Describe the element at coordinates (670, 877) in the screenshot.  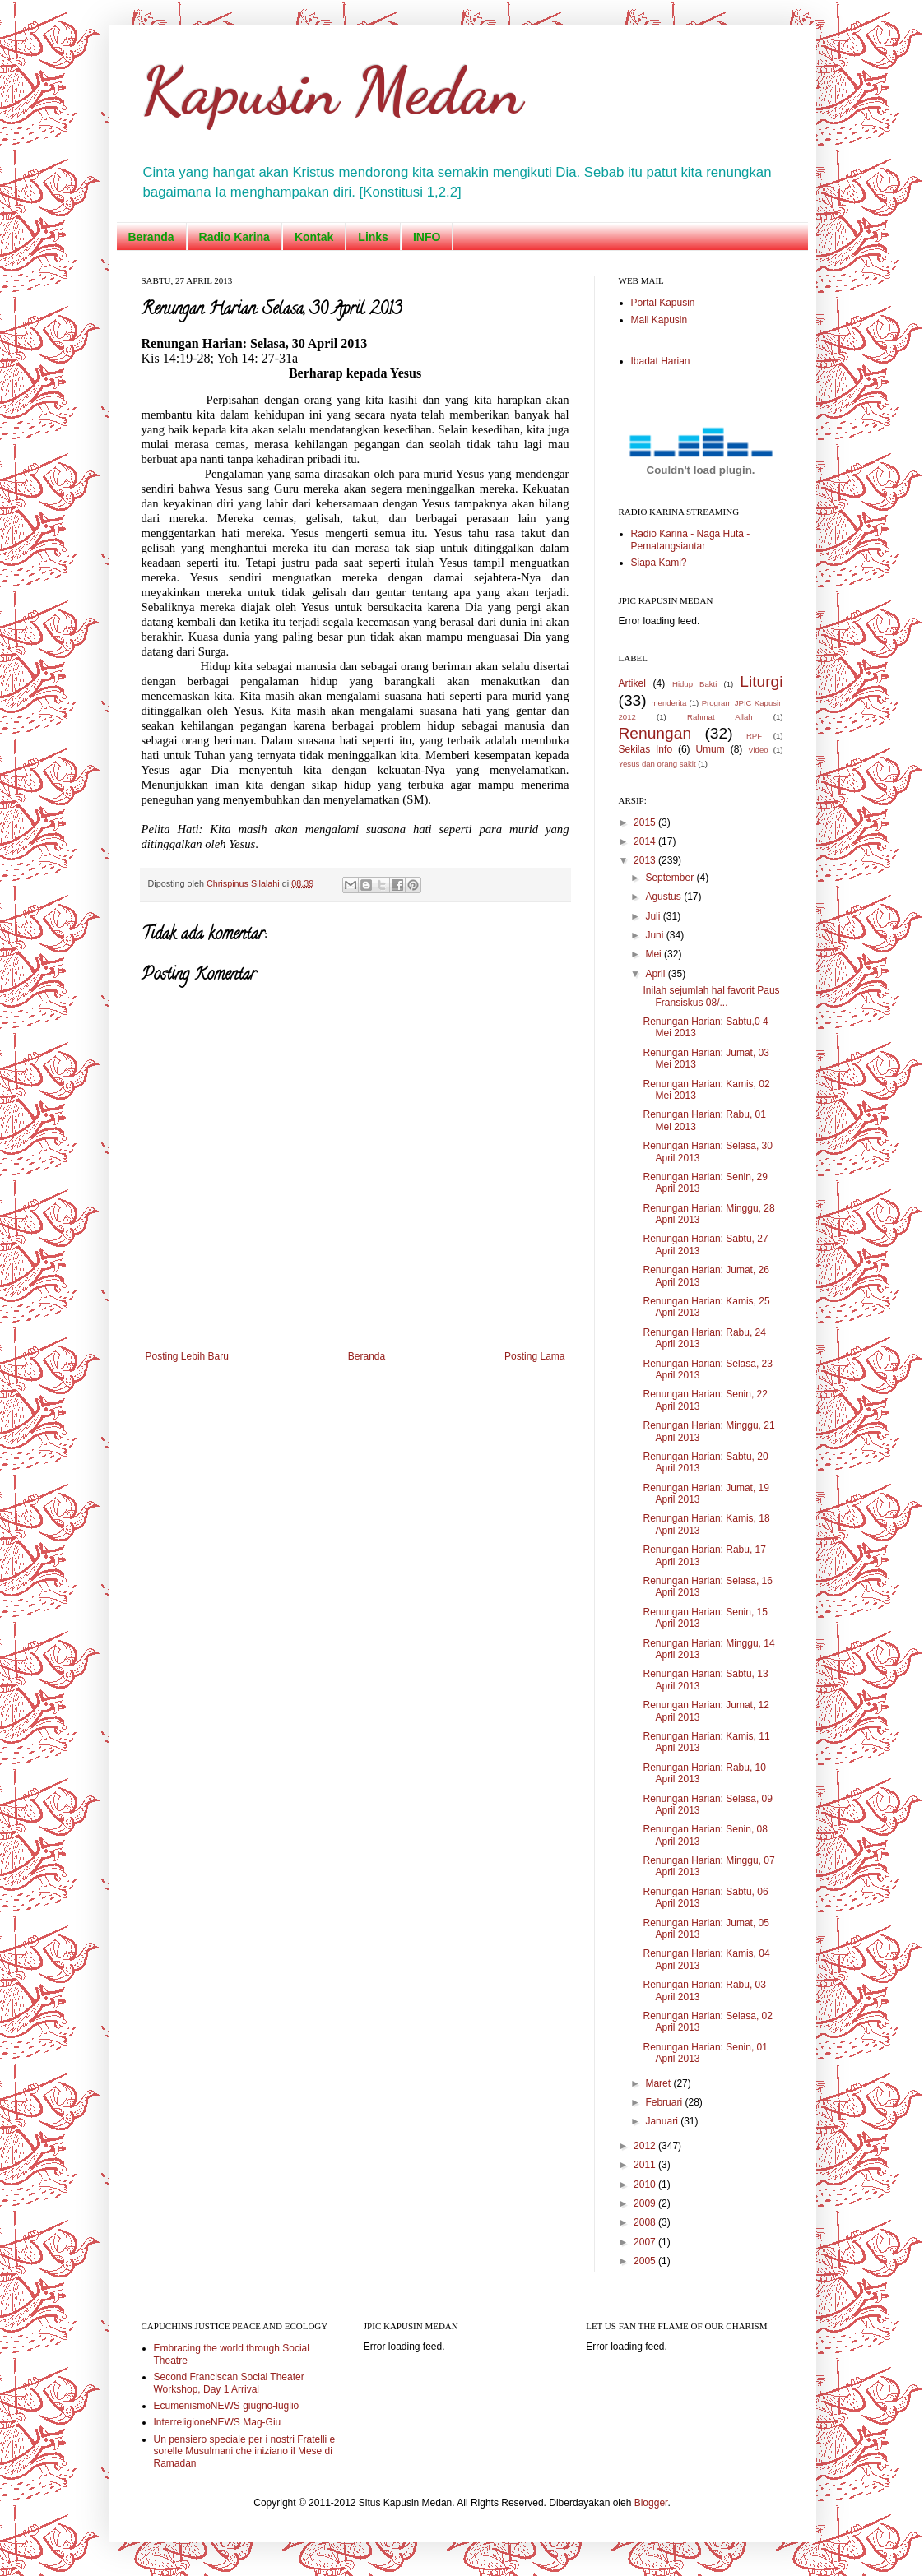
I see `September` at that location.